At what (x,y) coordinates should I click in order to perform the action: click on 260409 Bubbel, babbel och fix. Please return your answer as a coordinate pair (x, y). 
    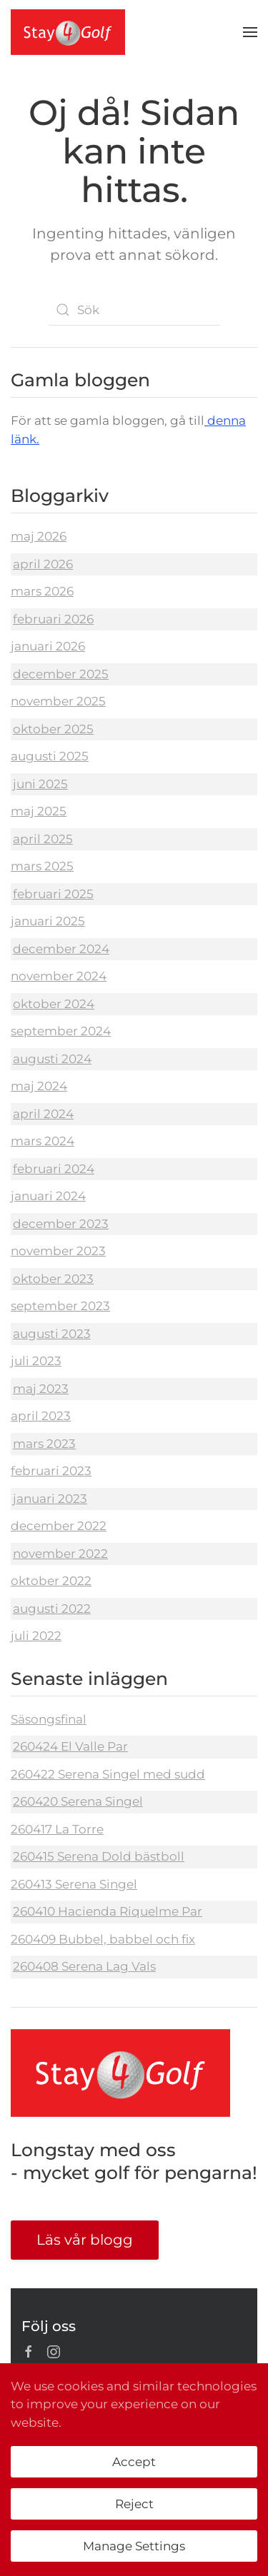
    Looking at the image, I should click on (103, 1939).